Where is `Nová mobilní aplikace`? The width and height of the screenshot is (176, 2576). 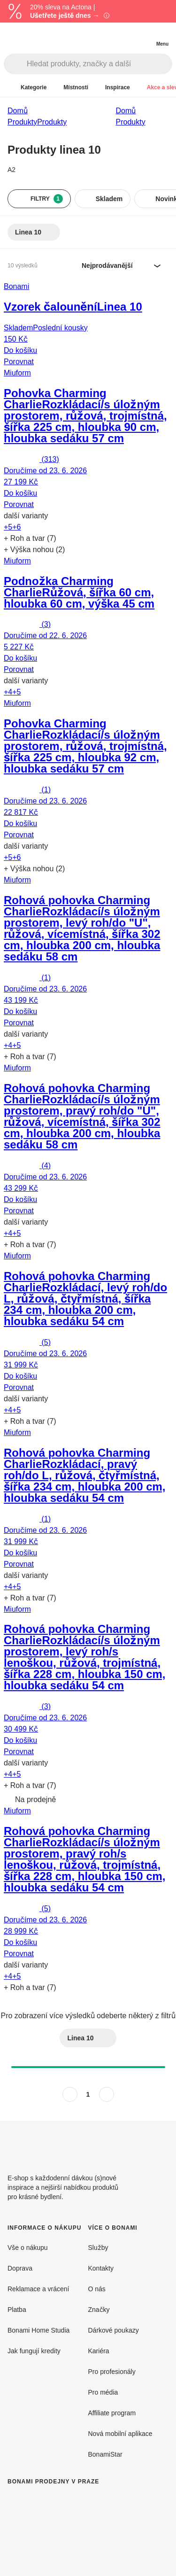 Nová mobilní aplikace is located at coordinates (120, 2433).